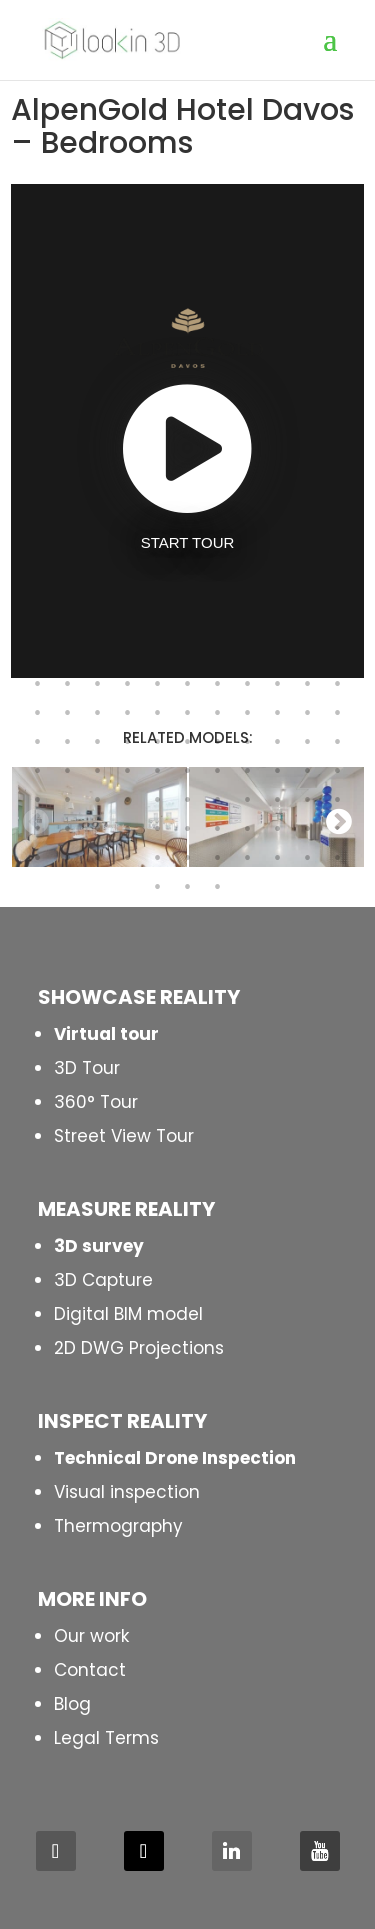 The height and width of the screenshot is (1929, 375). What do you see at coordinates (124, 1136) in the screenshot?
I see `Street View Tour` at bounding box center [124, 1136].